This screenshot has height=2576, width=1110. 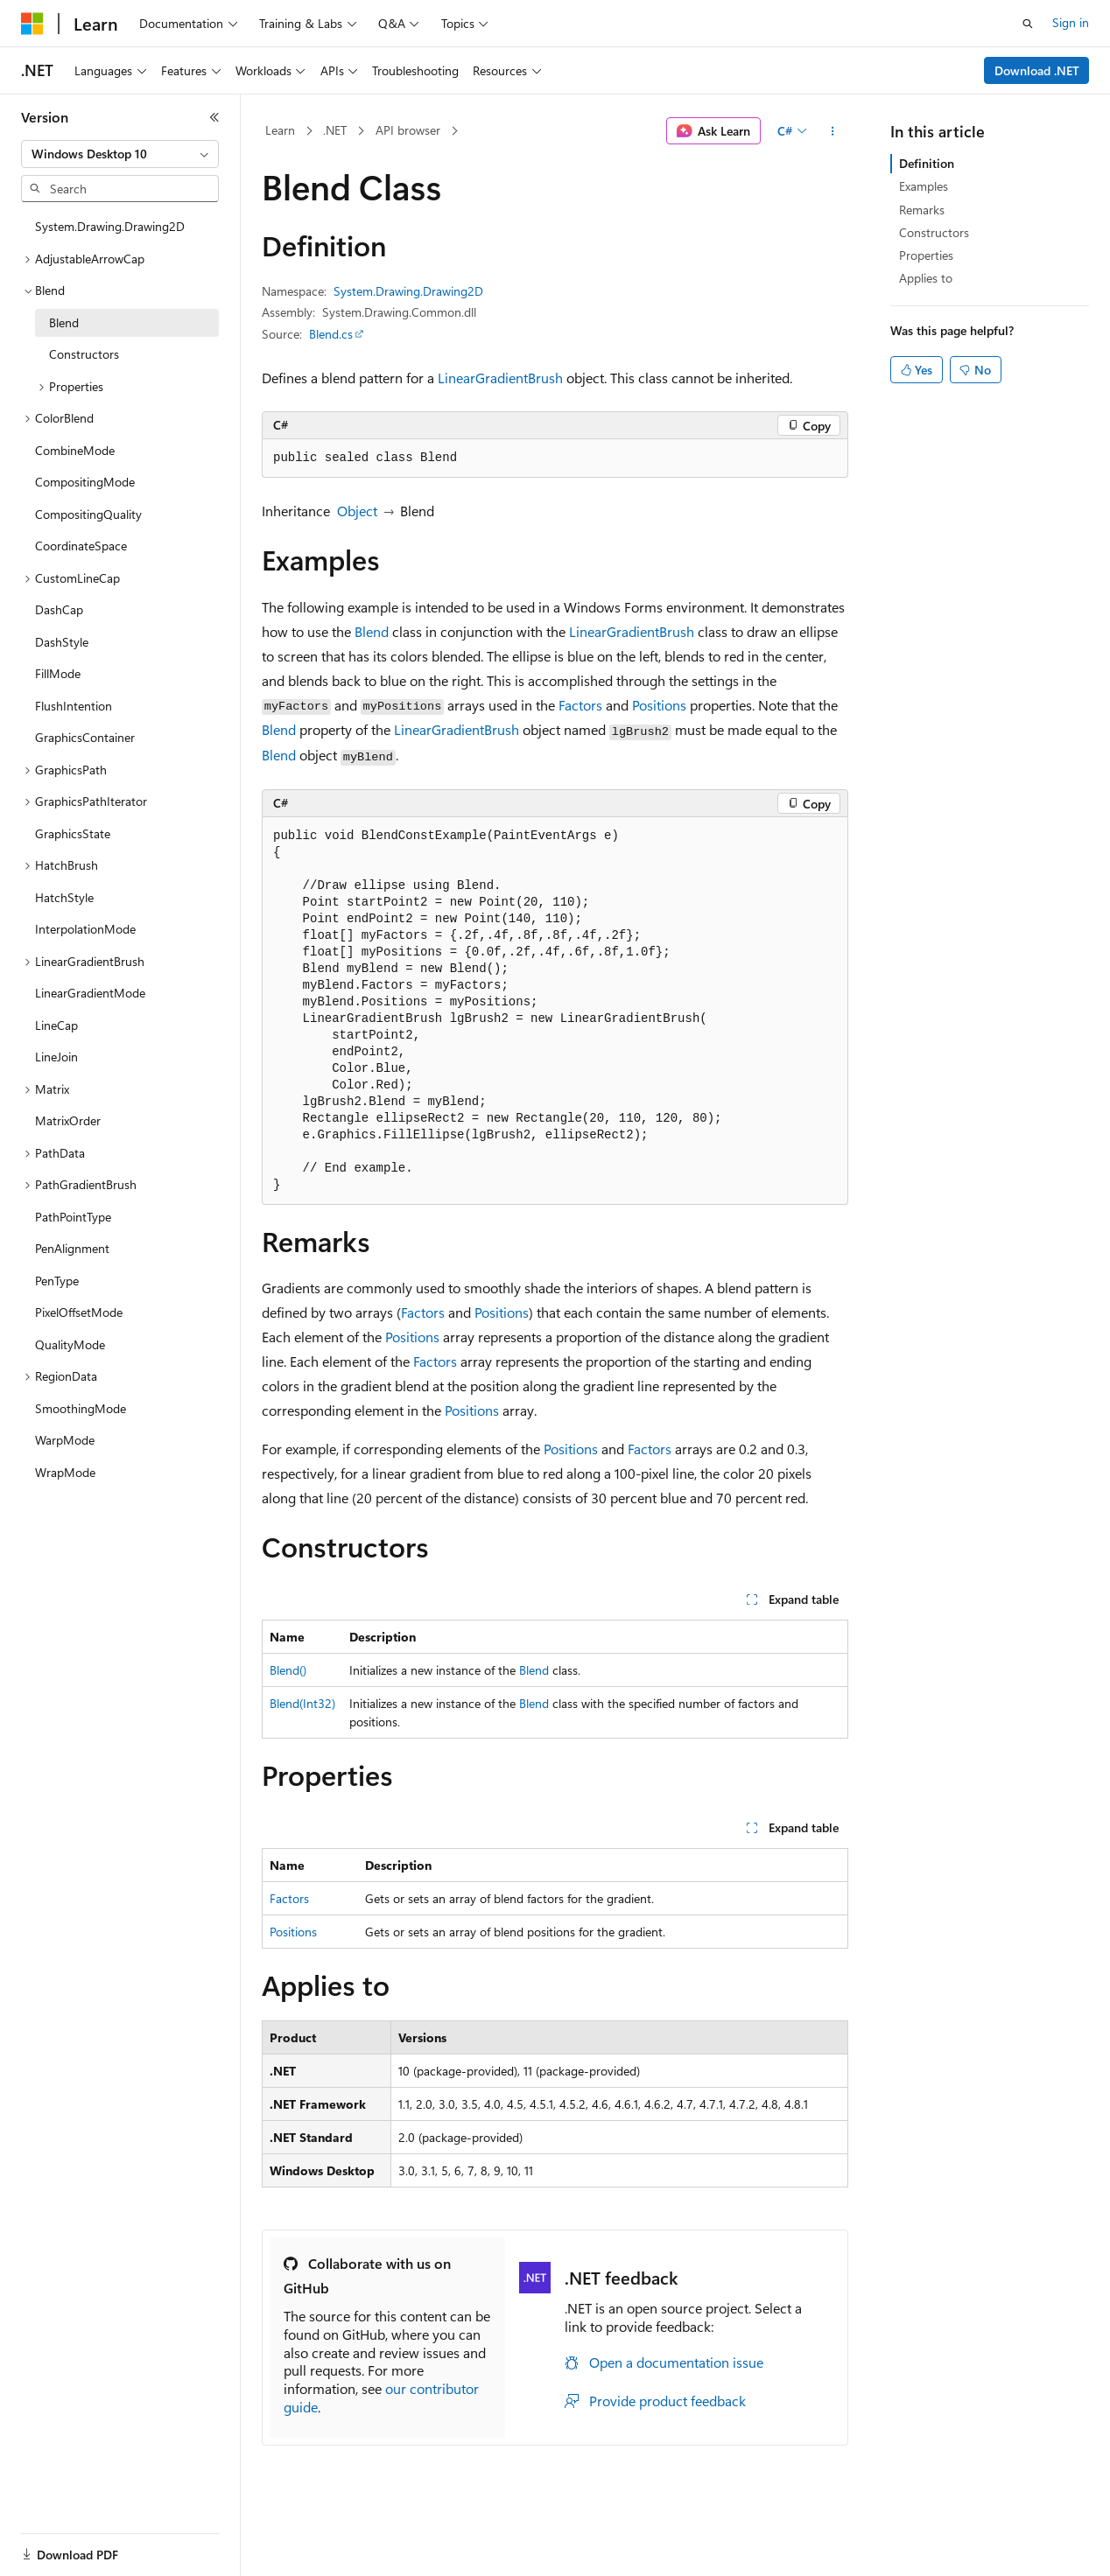 What do you see at coordinates (68, 1120) in the screenshot?
I see `MatrixOrder [treeitem]` at bounding box center [68, 1120].